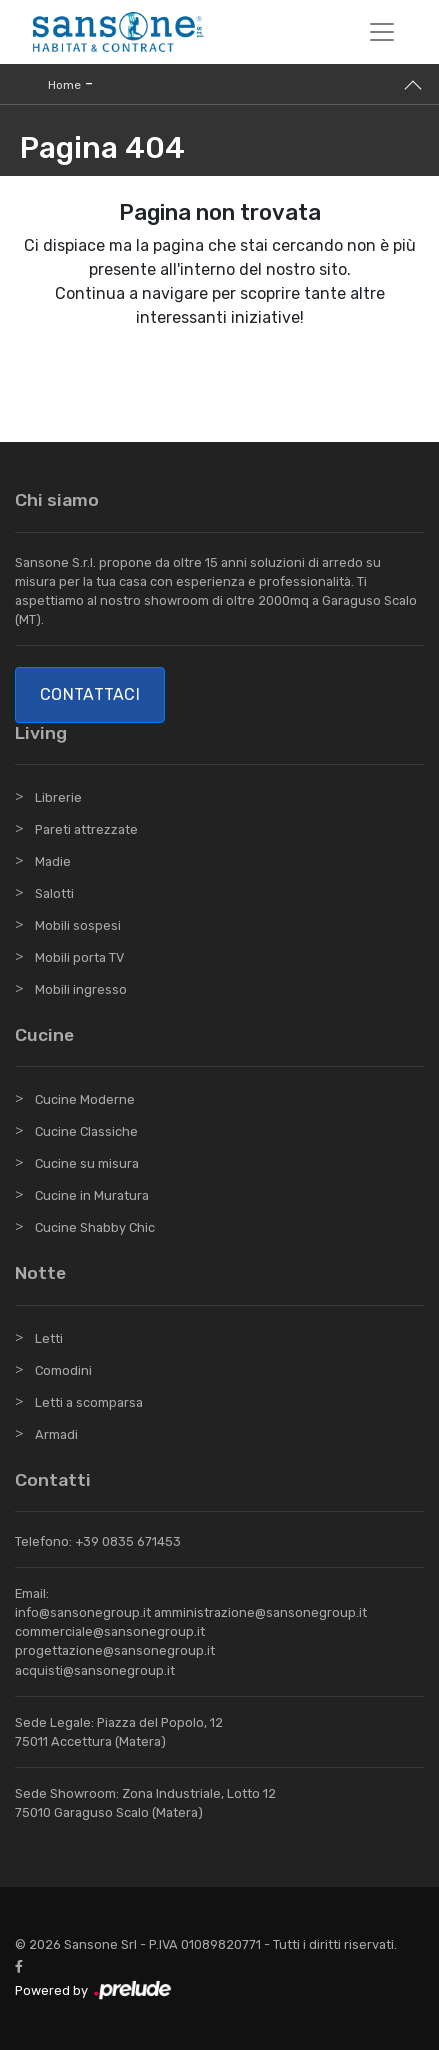 The height and width of the screenshot is (2050, 439). Describe the element at coordinates (95, 1227) in the screenshot. I see `Cucine Shabby Chic` at that location.